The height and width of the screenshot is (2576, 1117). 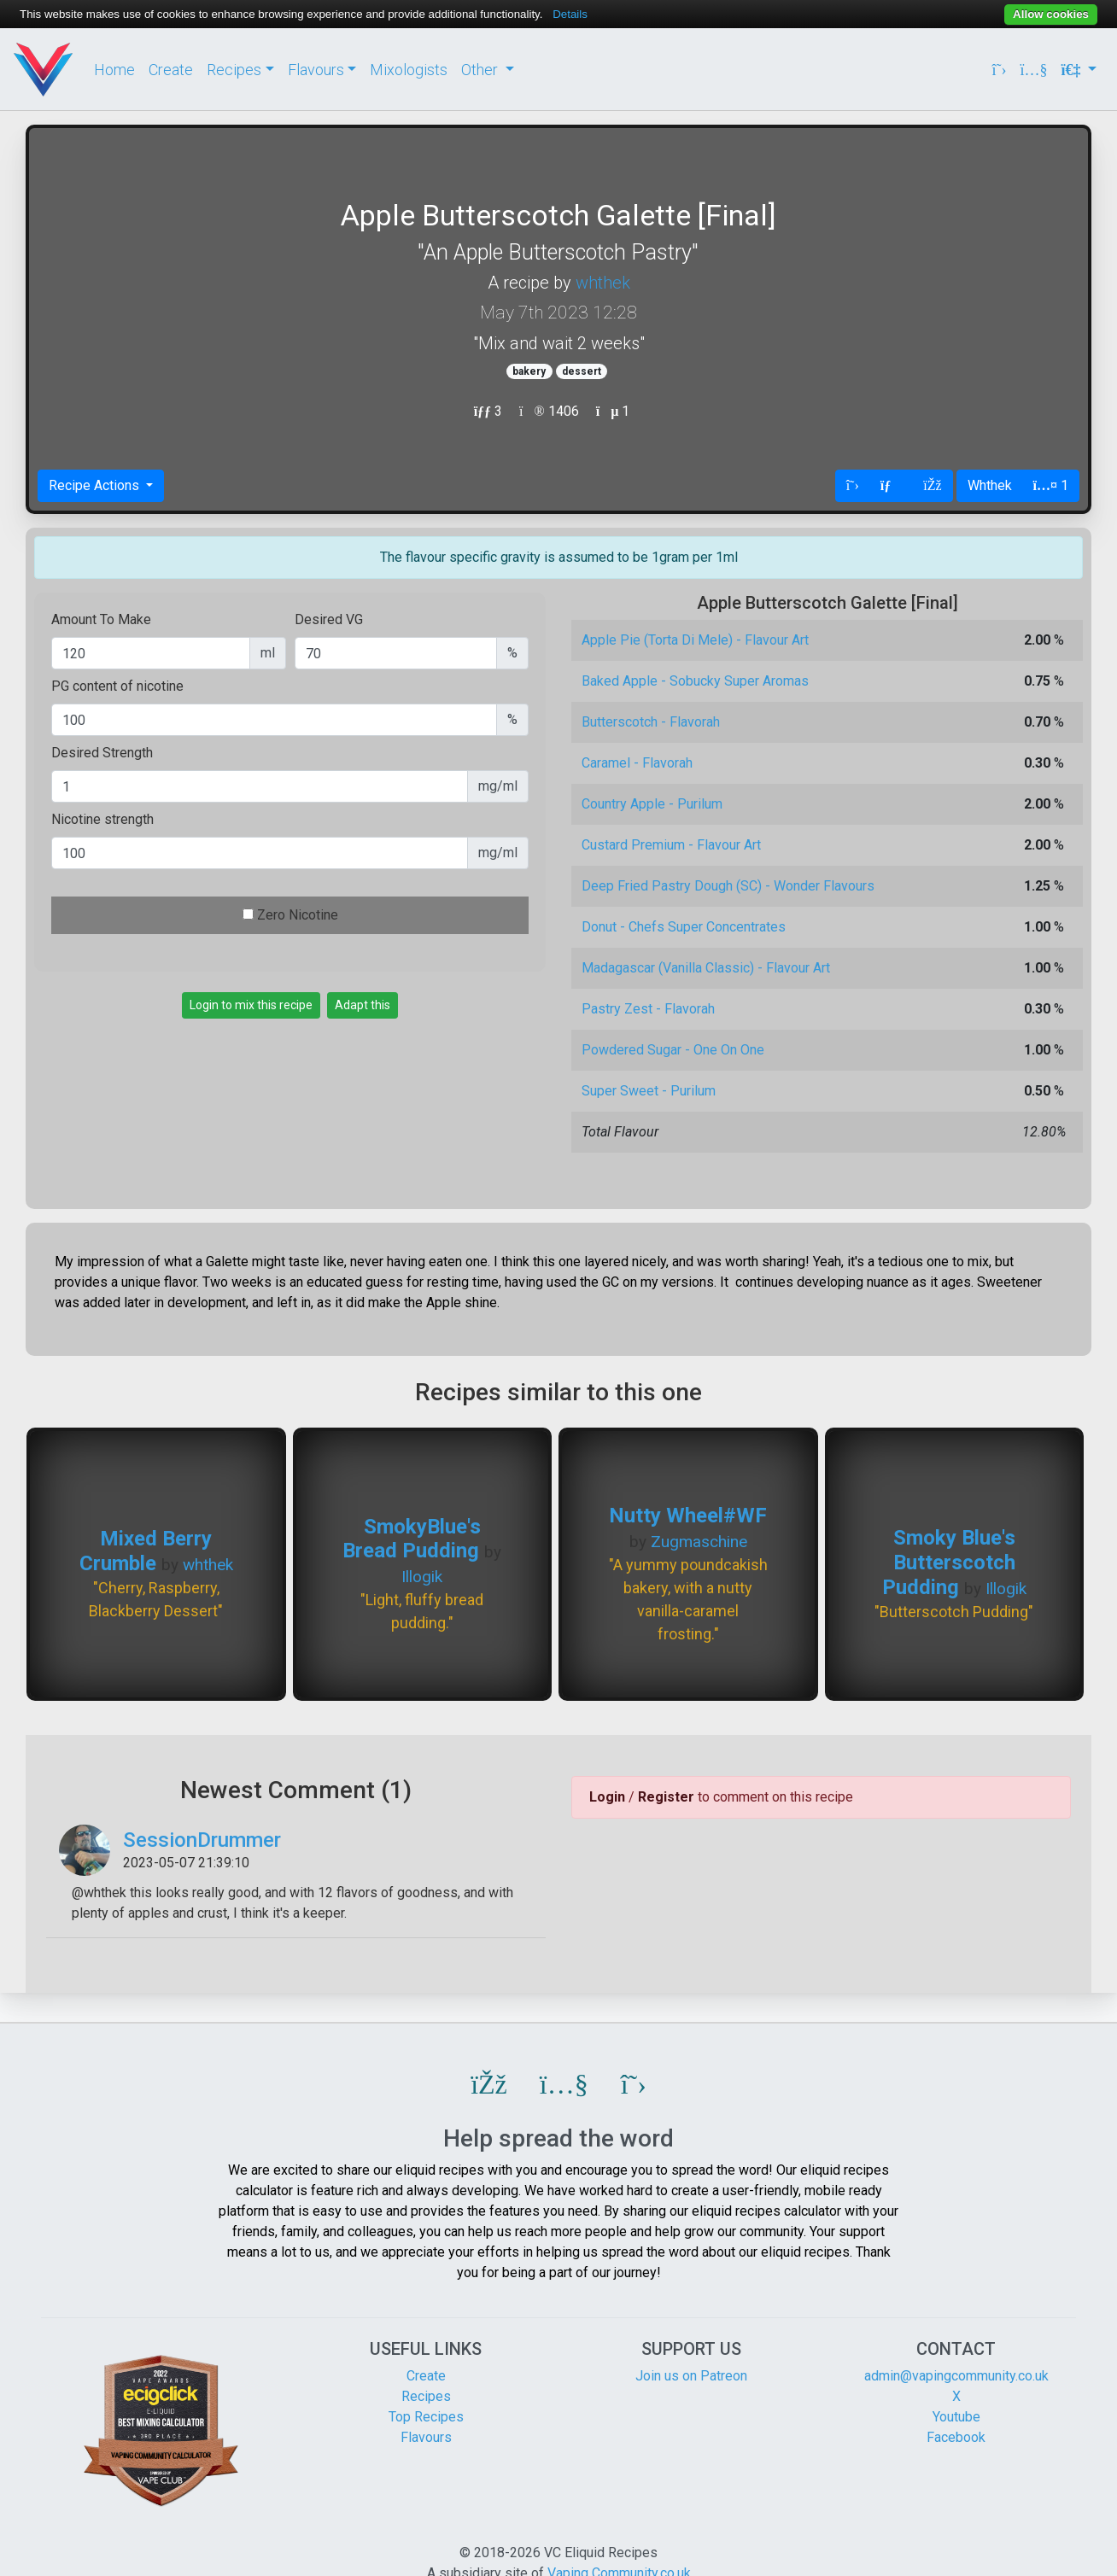 I want to click on Nutty Wheel#WF, so click(x=688, y=1515).